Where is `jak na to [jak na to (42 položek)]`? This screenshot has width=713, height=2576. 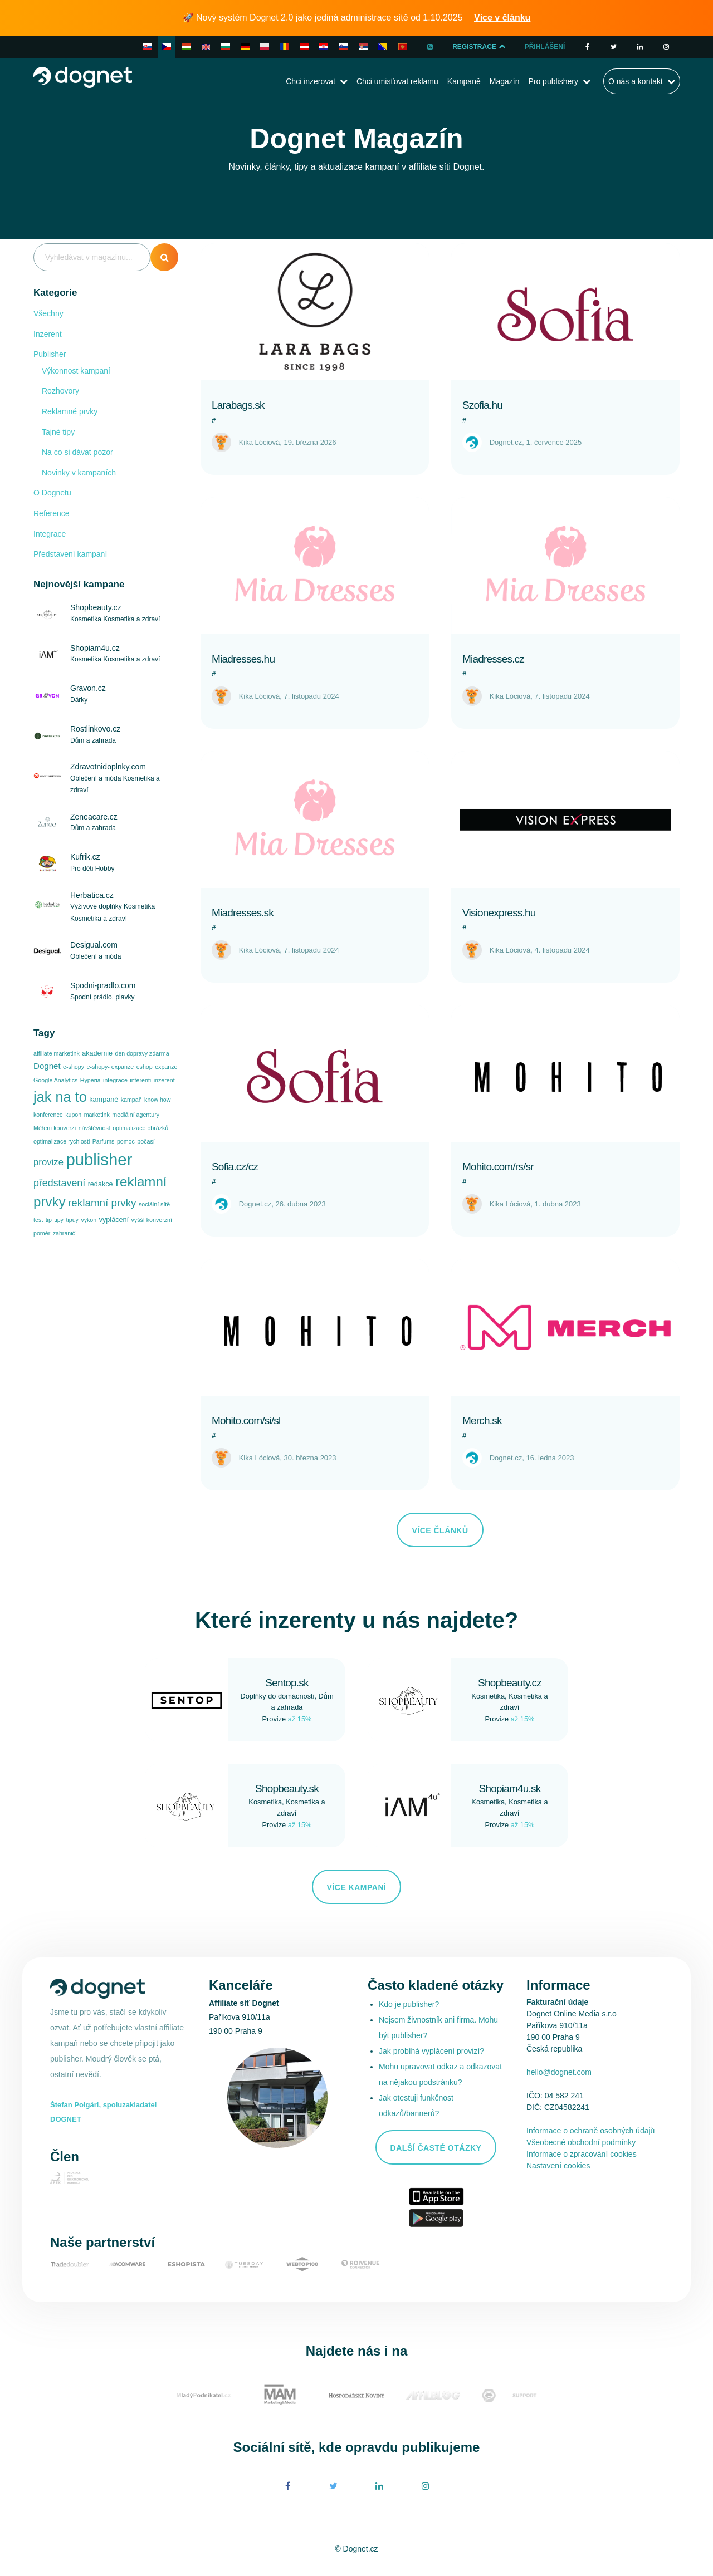 jak na to [jak na to (42 položek)] is located at coordinates (60, 1097).